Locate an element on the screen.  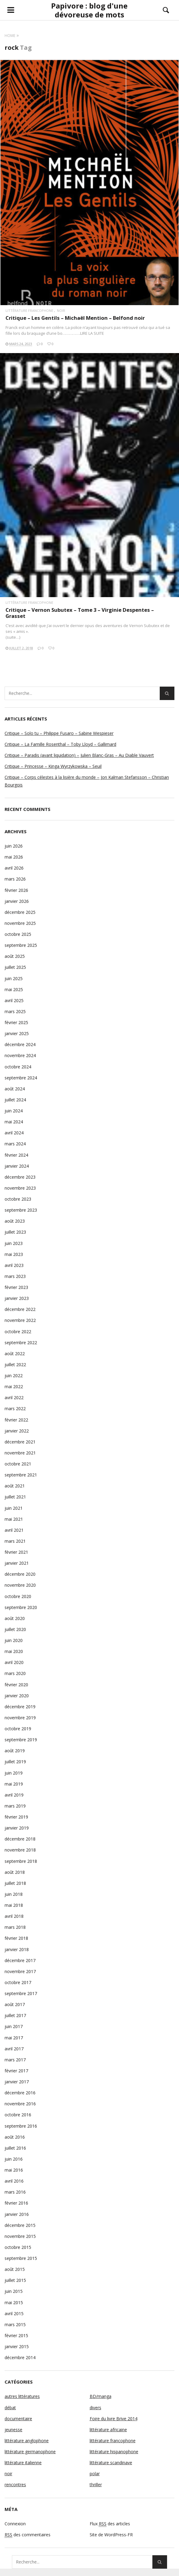
novembre 2024 is located at coordinates (20, 1055).